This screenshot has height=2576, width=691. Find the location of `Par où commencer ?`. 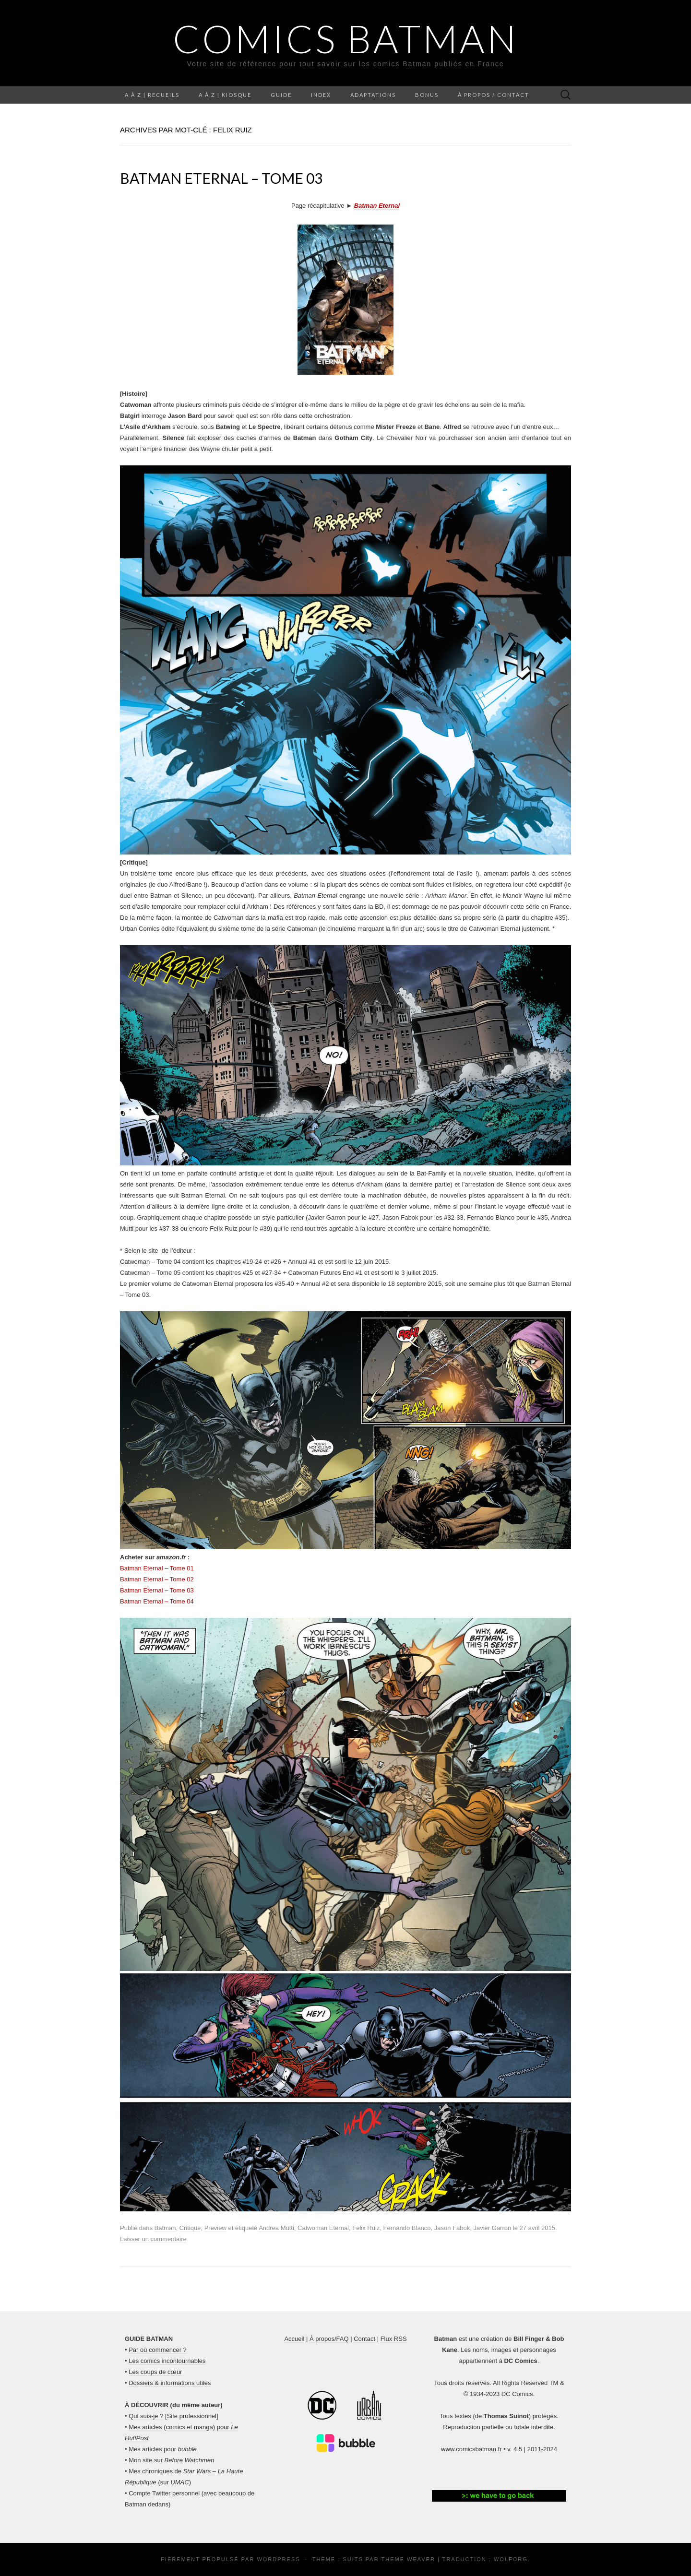

Par où commencer ? is located at coordinates (158, 2349).